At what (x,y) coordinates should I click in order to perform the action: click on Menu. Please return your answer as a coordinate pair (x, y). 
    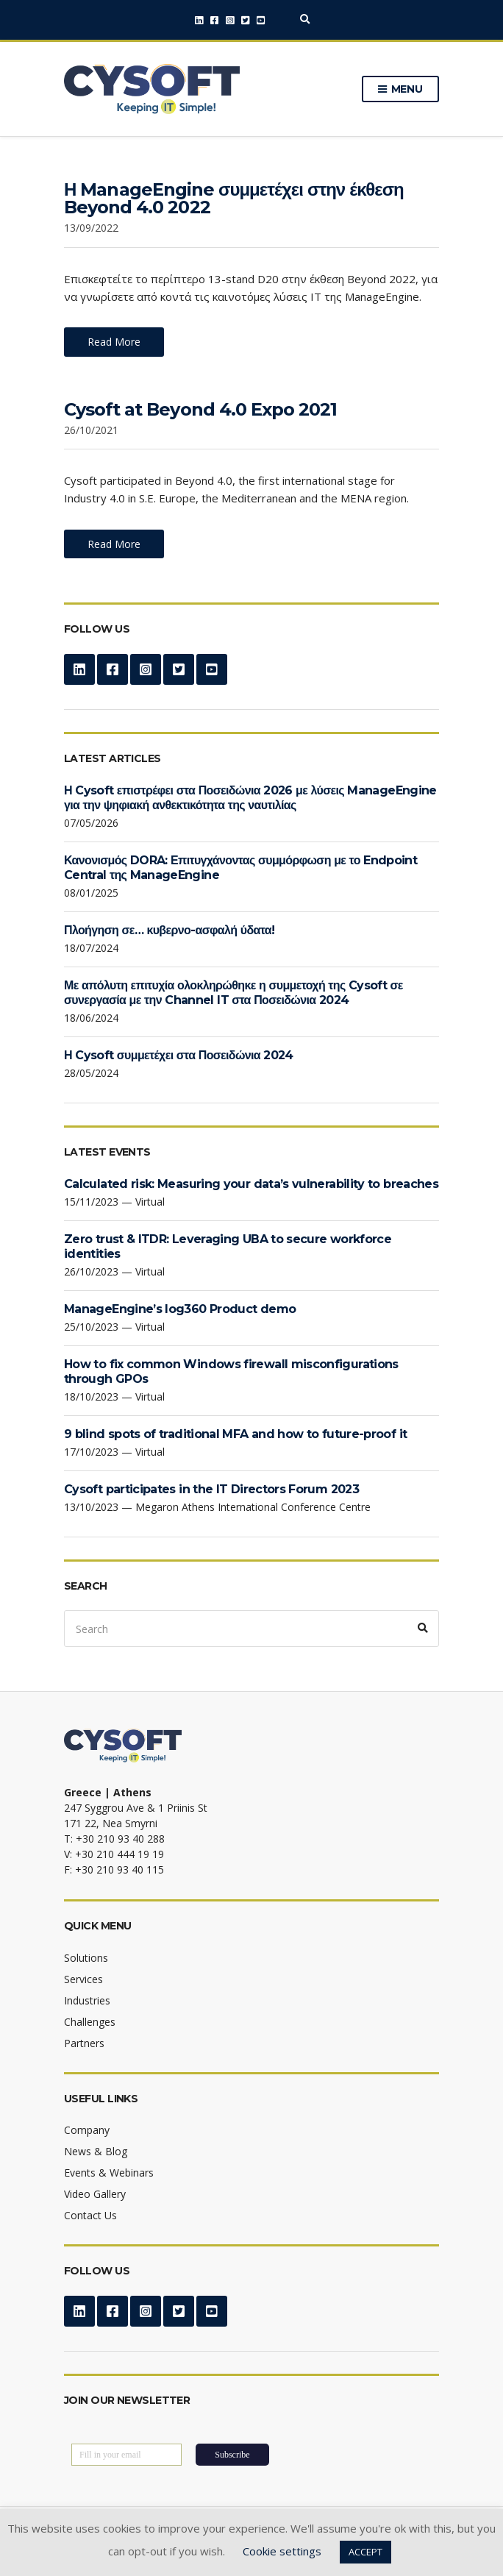
    Looking at the image, I should click on (400, 89).